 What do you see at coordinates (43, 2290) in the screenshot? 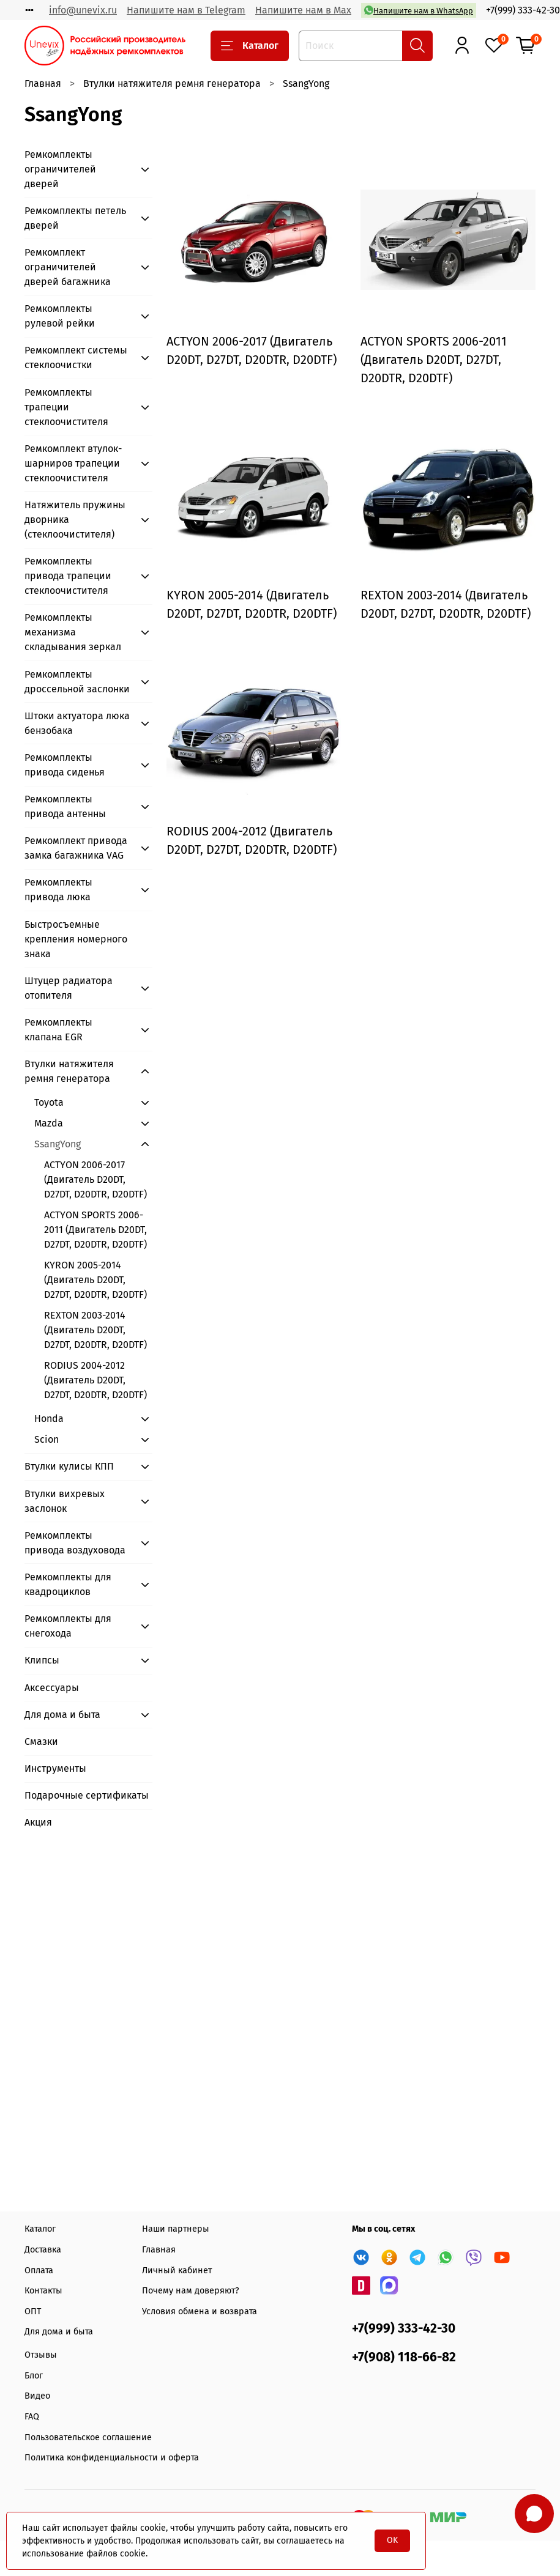
I see `Контакты` at bounding box center [43, 2290].